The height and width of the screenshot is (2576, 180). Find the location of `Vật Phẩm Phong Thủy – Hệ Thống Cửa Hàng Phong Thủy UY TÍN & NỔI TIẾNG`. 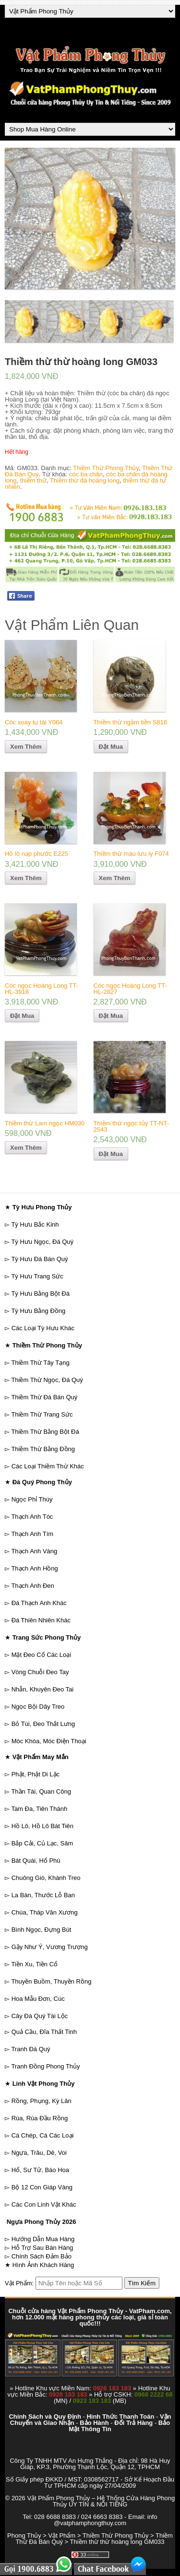

Vật Phẩm Phong Thủy – Hệ Thống Cửa Hàng Phong Thủy UY TÍN & NỔI TIẾNG is located at coordinates (101, 2501).